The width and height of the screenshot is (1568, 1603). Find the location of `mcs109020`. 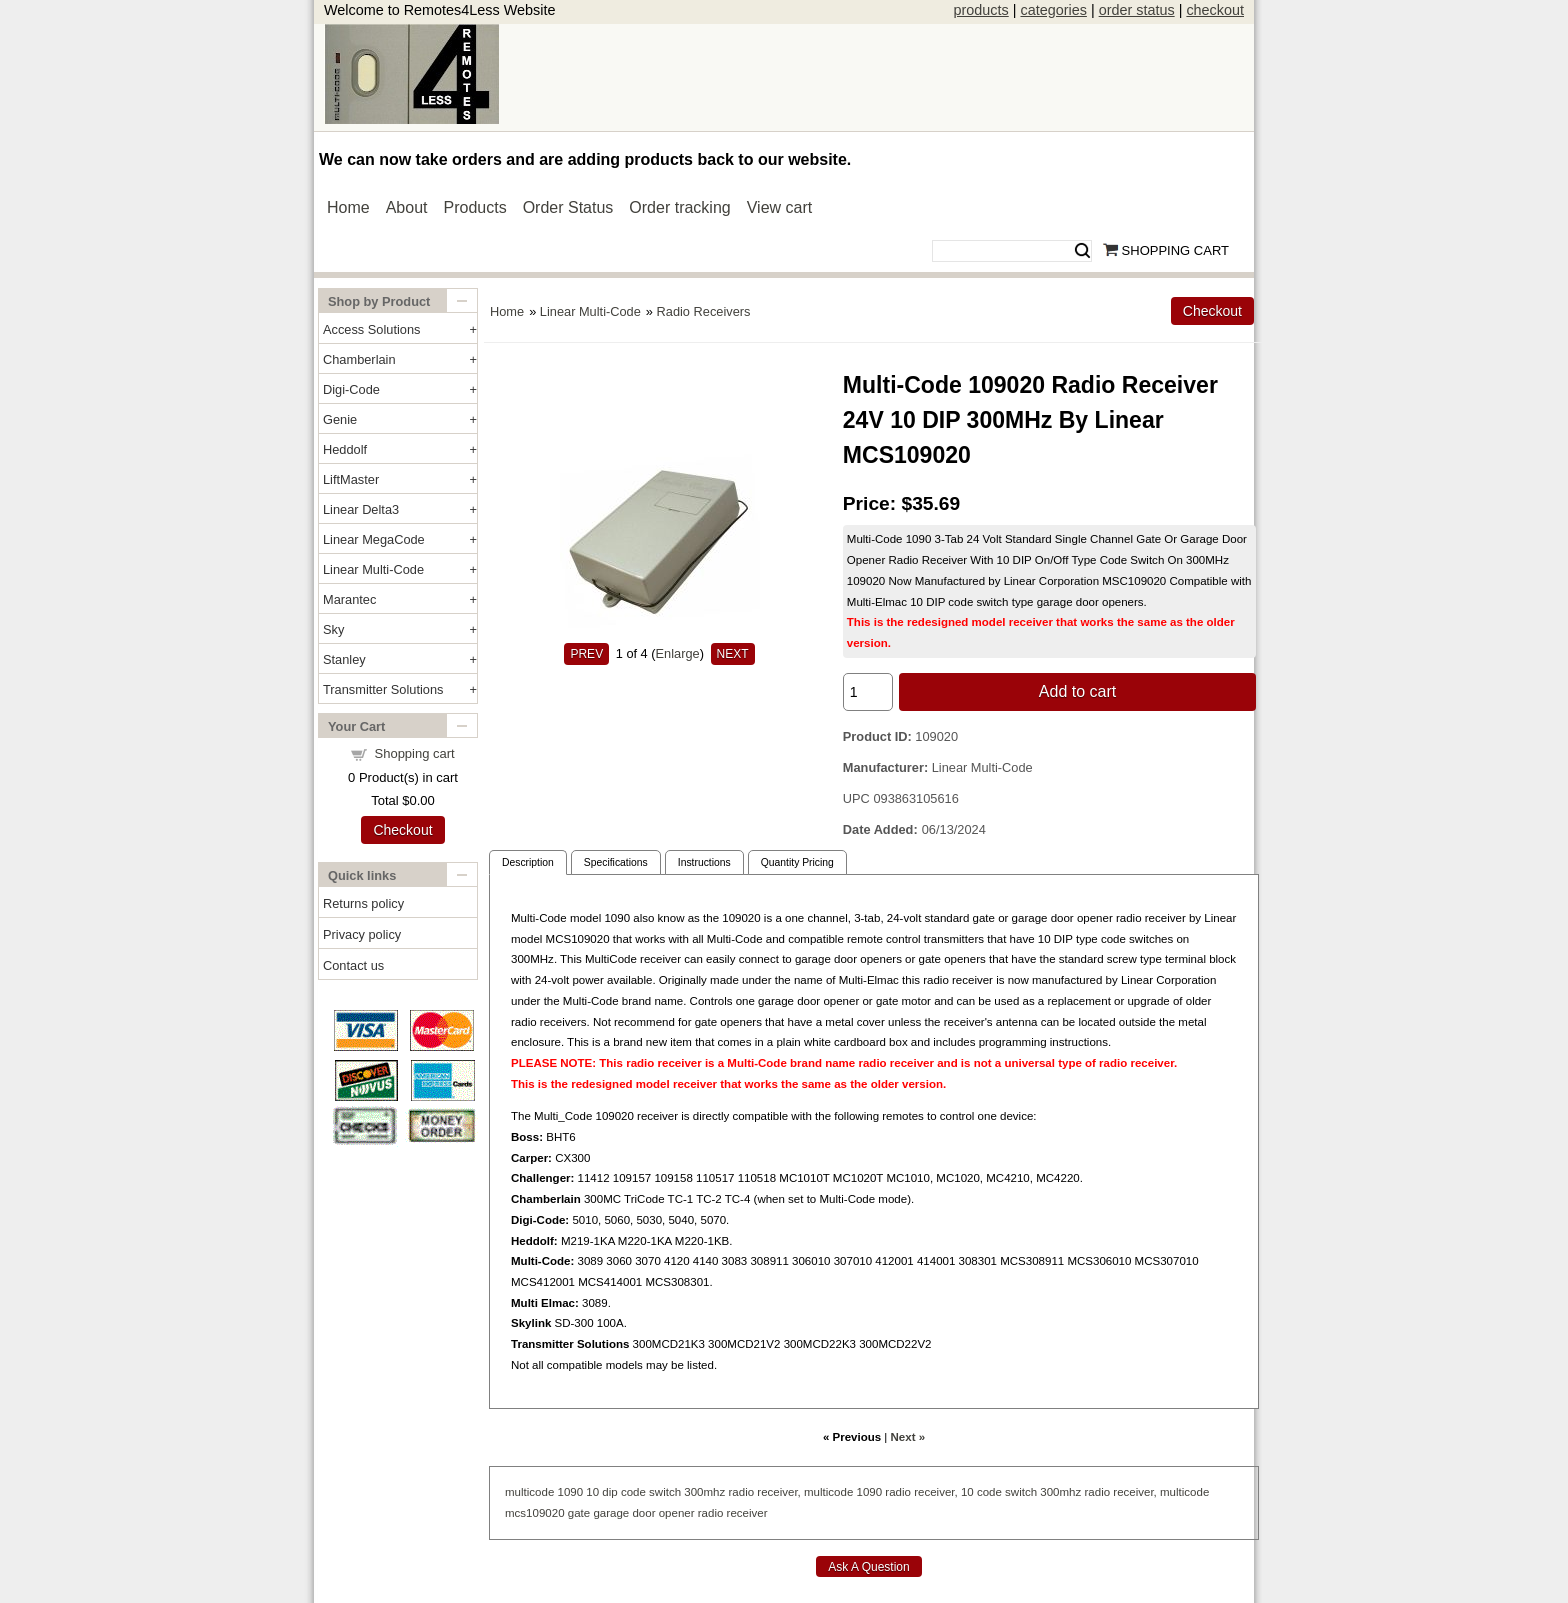

mcs109020 is located at coordinates (535, 1513).